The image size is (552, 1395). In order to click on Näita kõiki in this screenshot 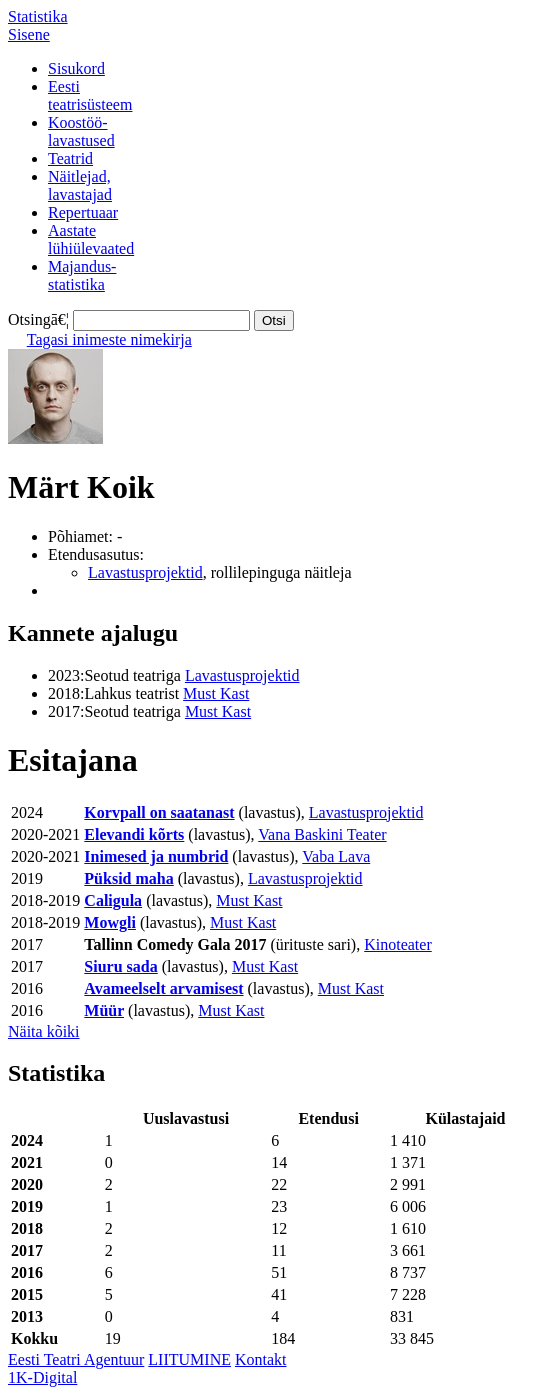, I will do `click(44, 1031)`.